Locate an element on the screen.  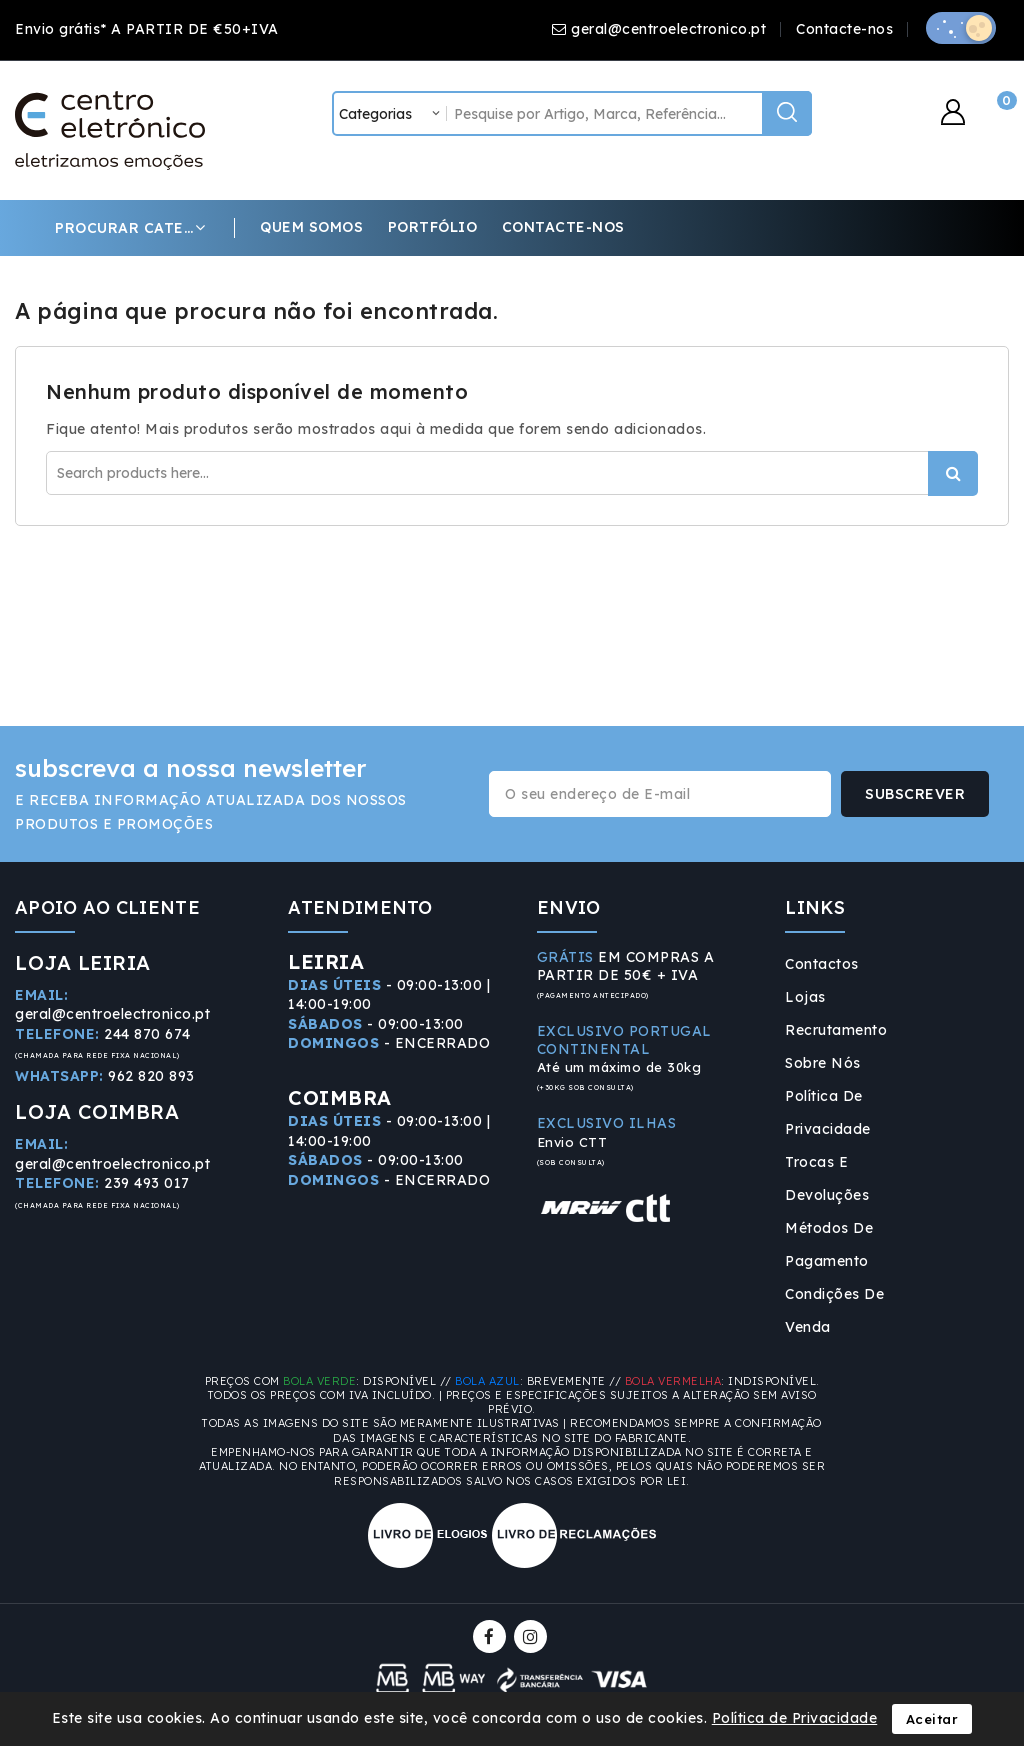
Facebook is located at coordinates (491, 1636).